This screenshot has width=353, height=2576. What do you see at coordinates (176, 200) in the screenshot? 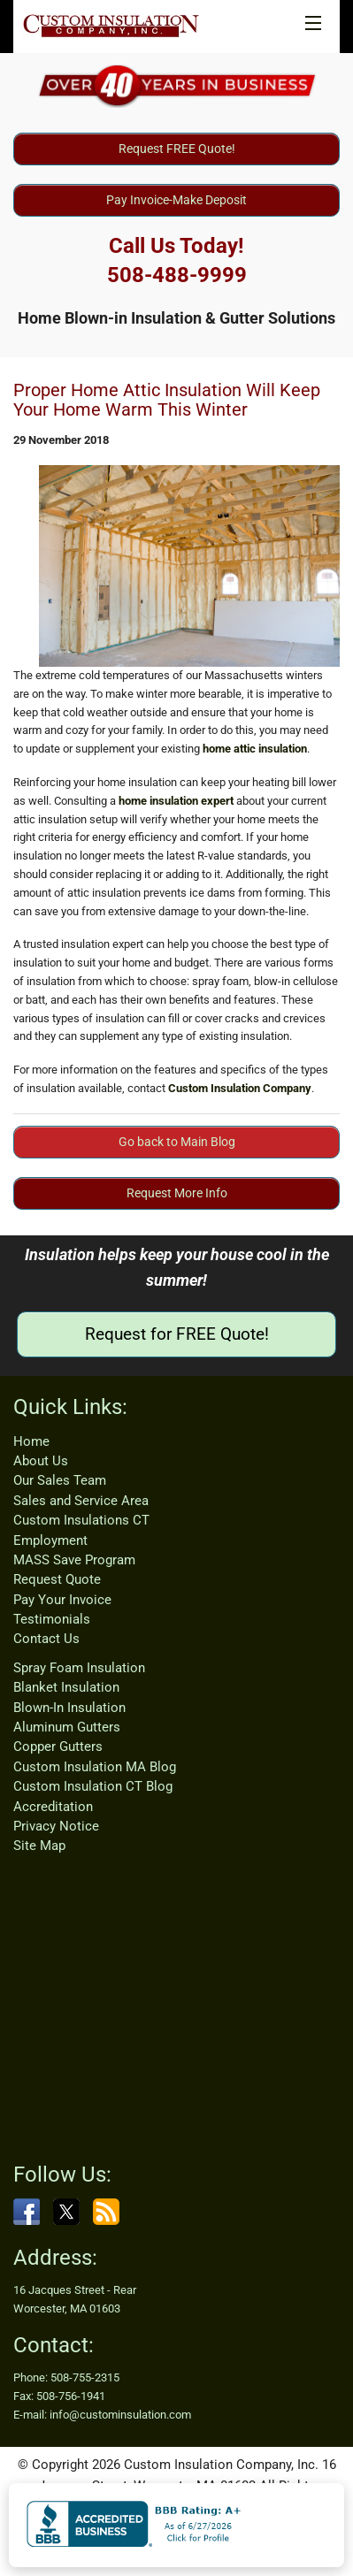
I see `Pay Invoice-Make Deposit` at bounding box center [176, 200].